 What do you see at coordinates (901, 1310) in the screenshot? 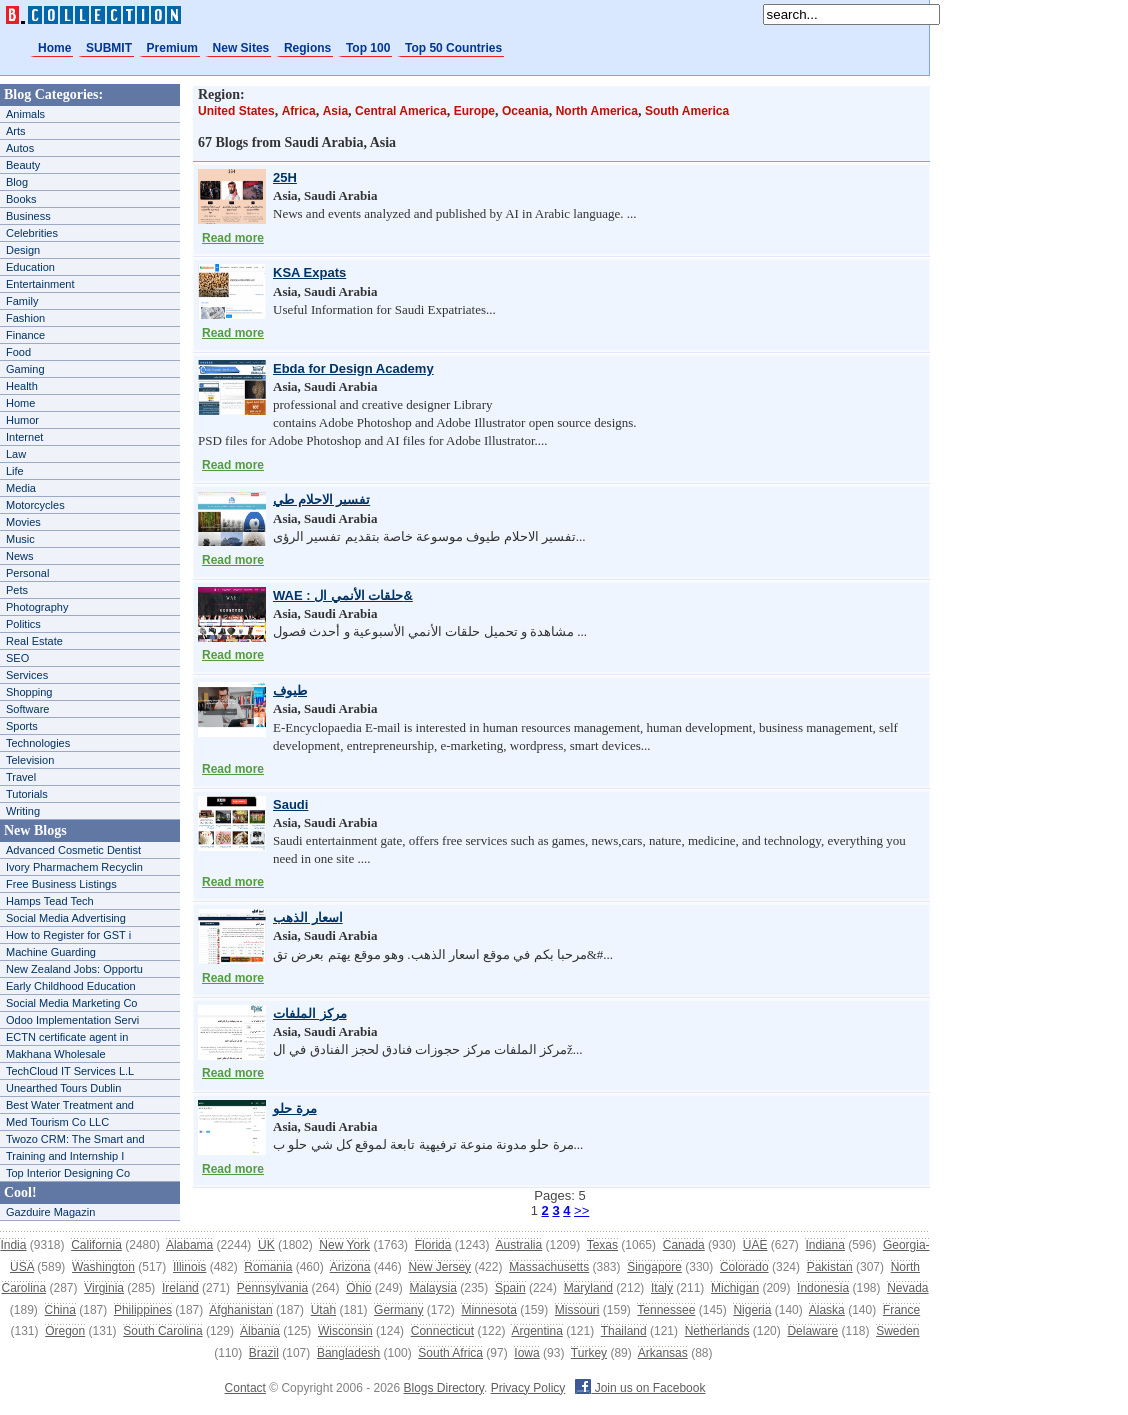
I see `France` at bounding box center [901, 1310].